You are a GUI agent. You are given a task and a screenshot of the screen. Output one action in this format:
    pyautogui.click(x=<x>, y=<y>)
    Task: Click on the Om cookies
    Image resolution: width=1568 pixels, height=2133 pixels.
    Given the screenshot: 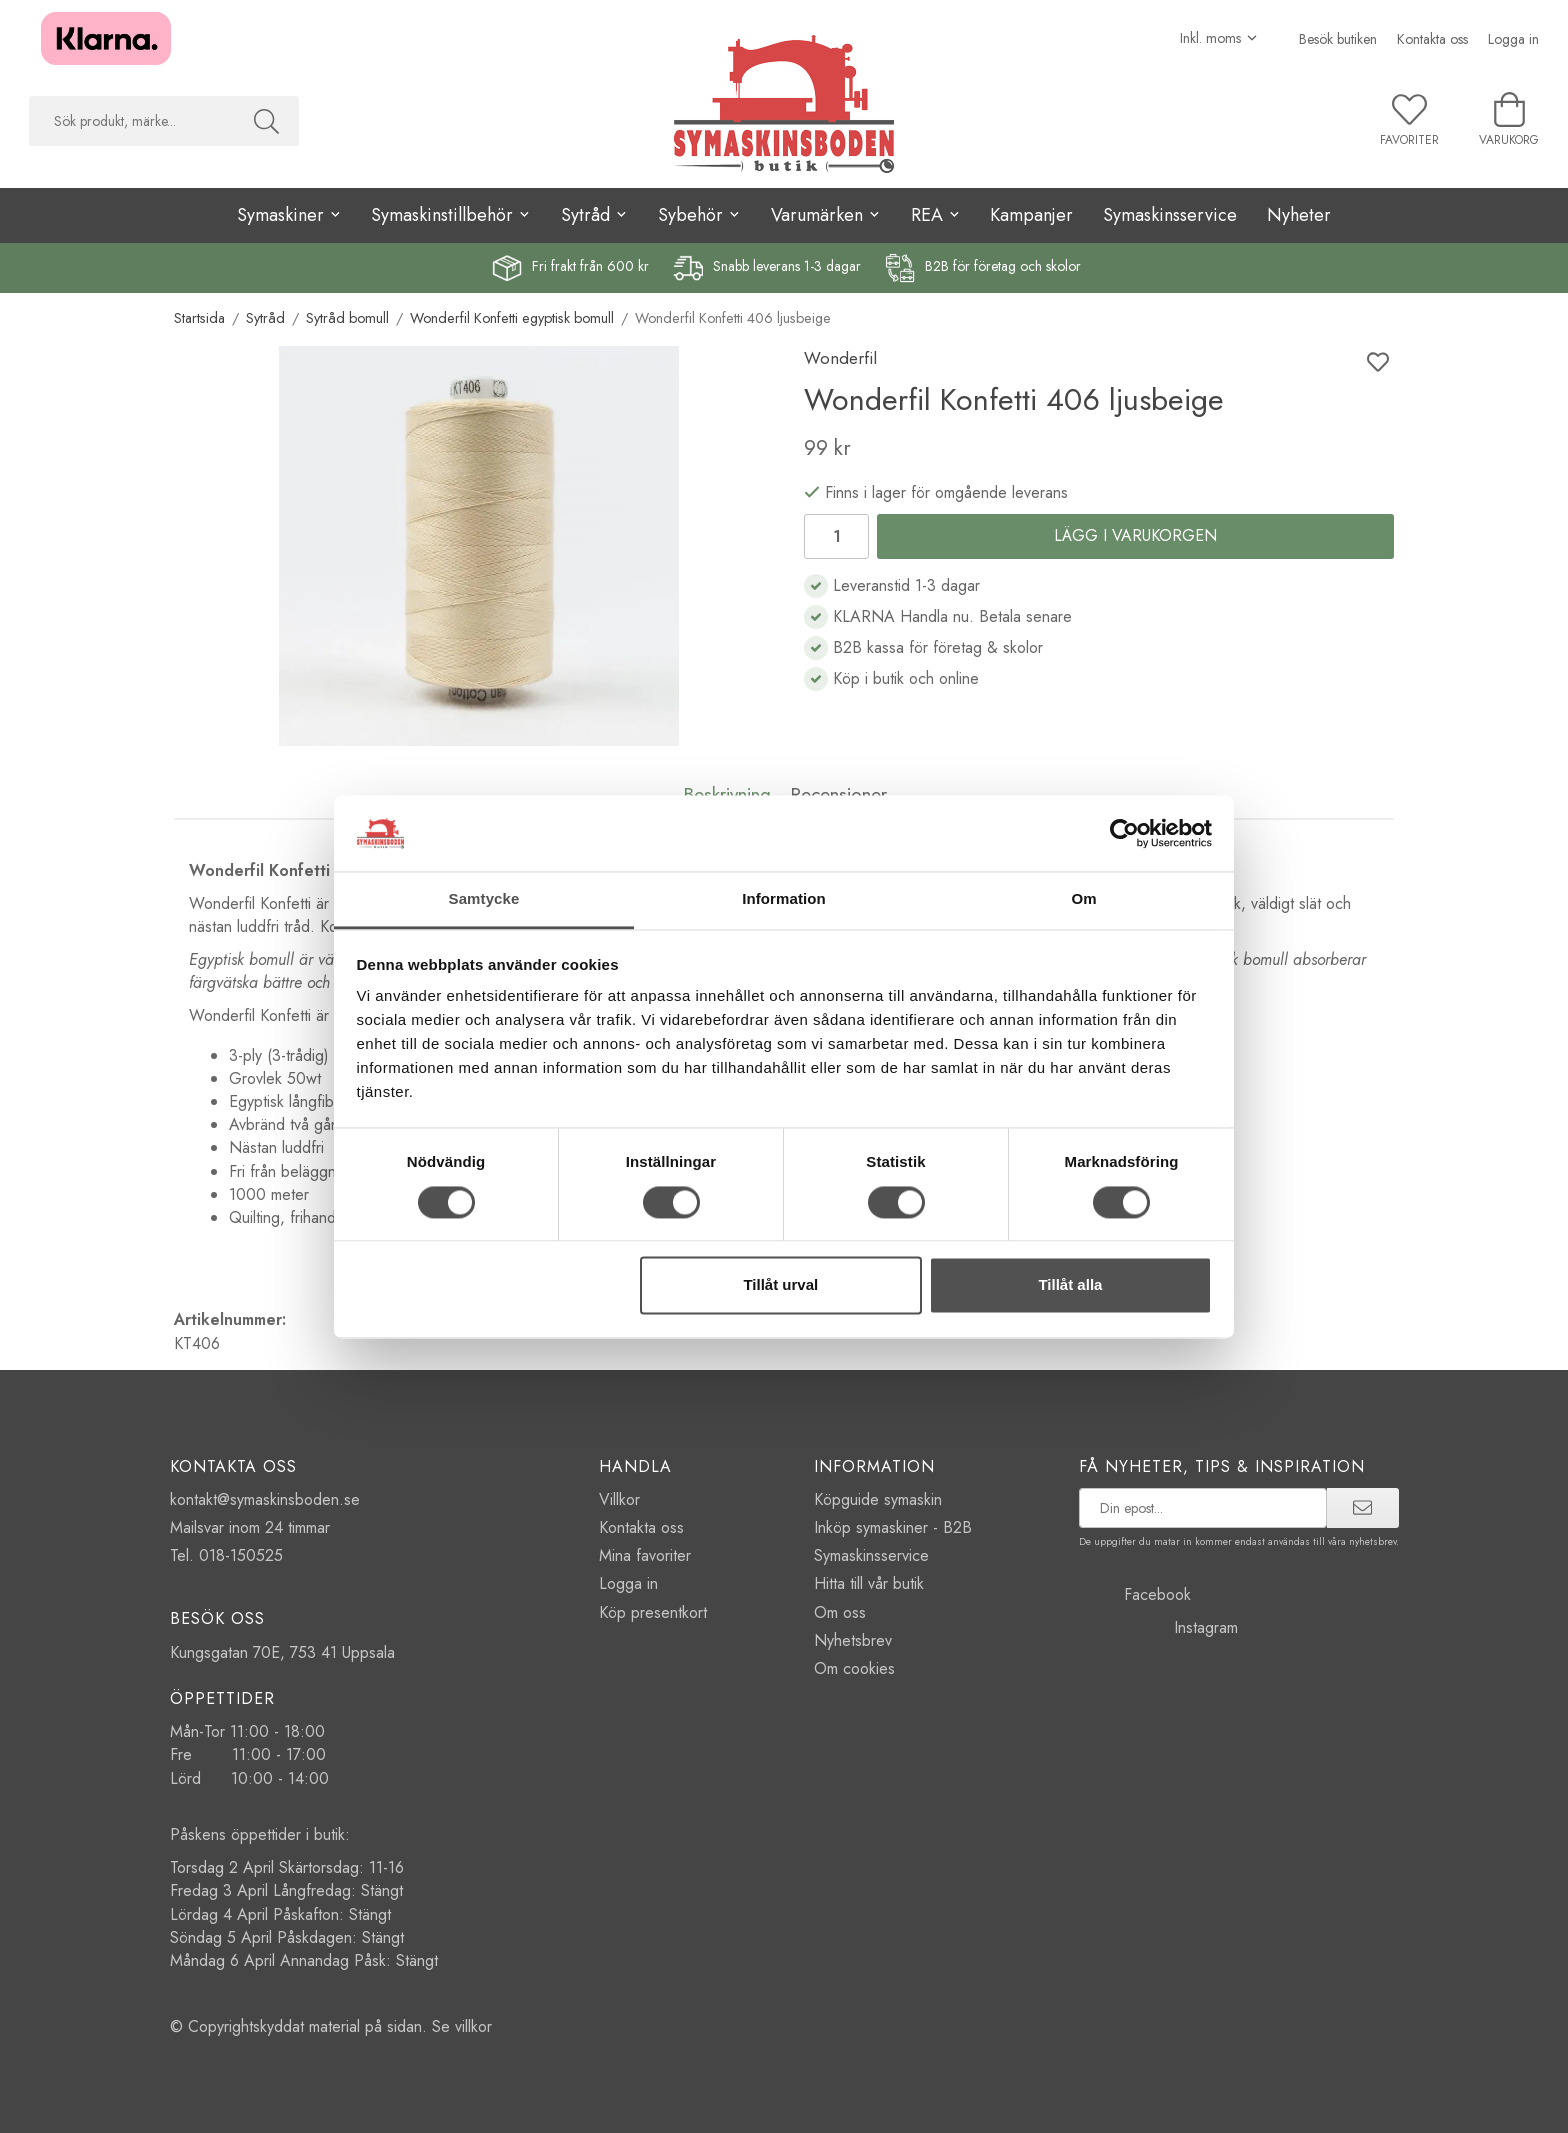 What is the action you would take?
    pyautogui.click(x=854, y=1668)
    